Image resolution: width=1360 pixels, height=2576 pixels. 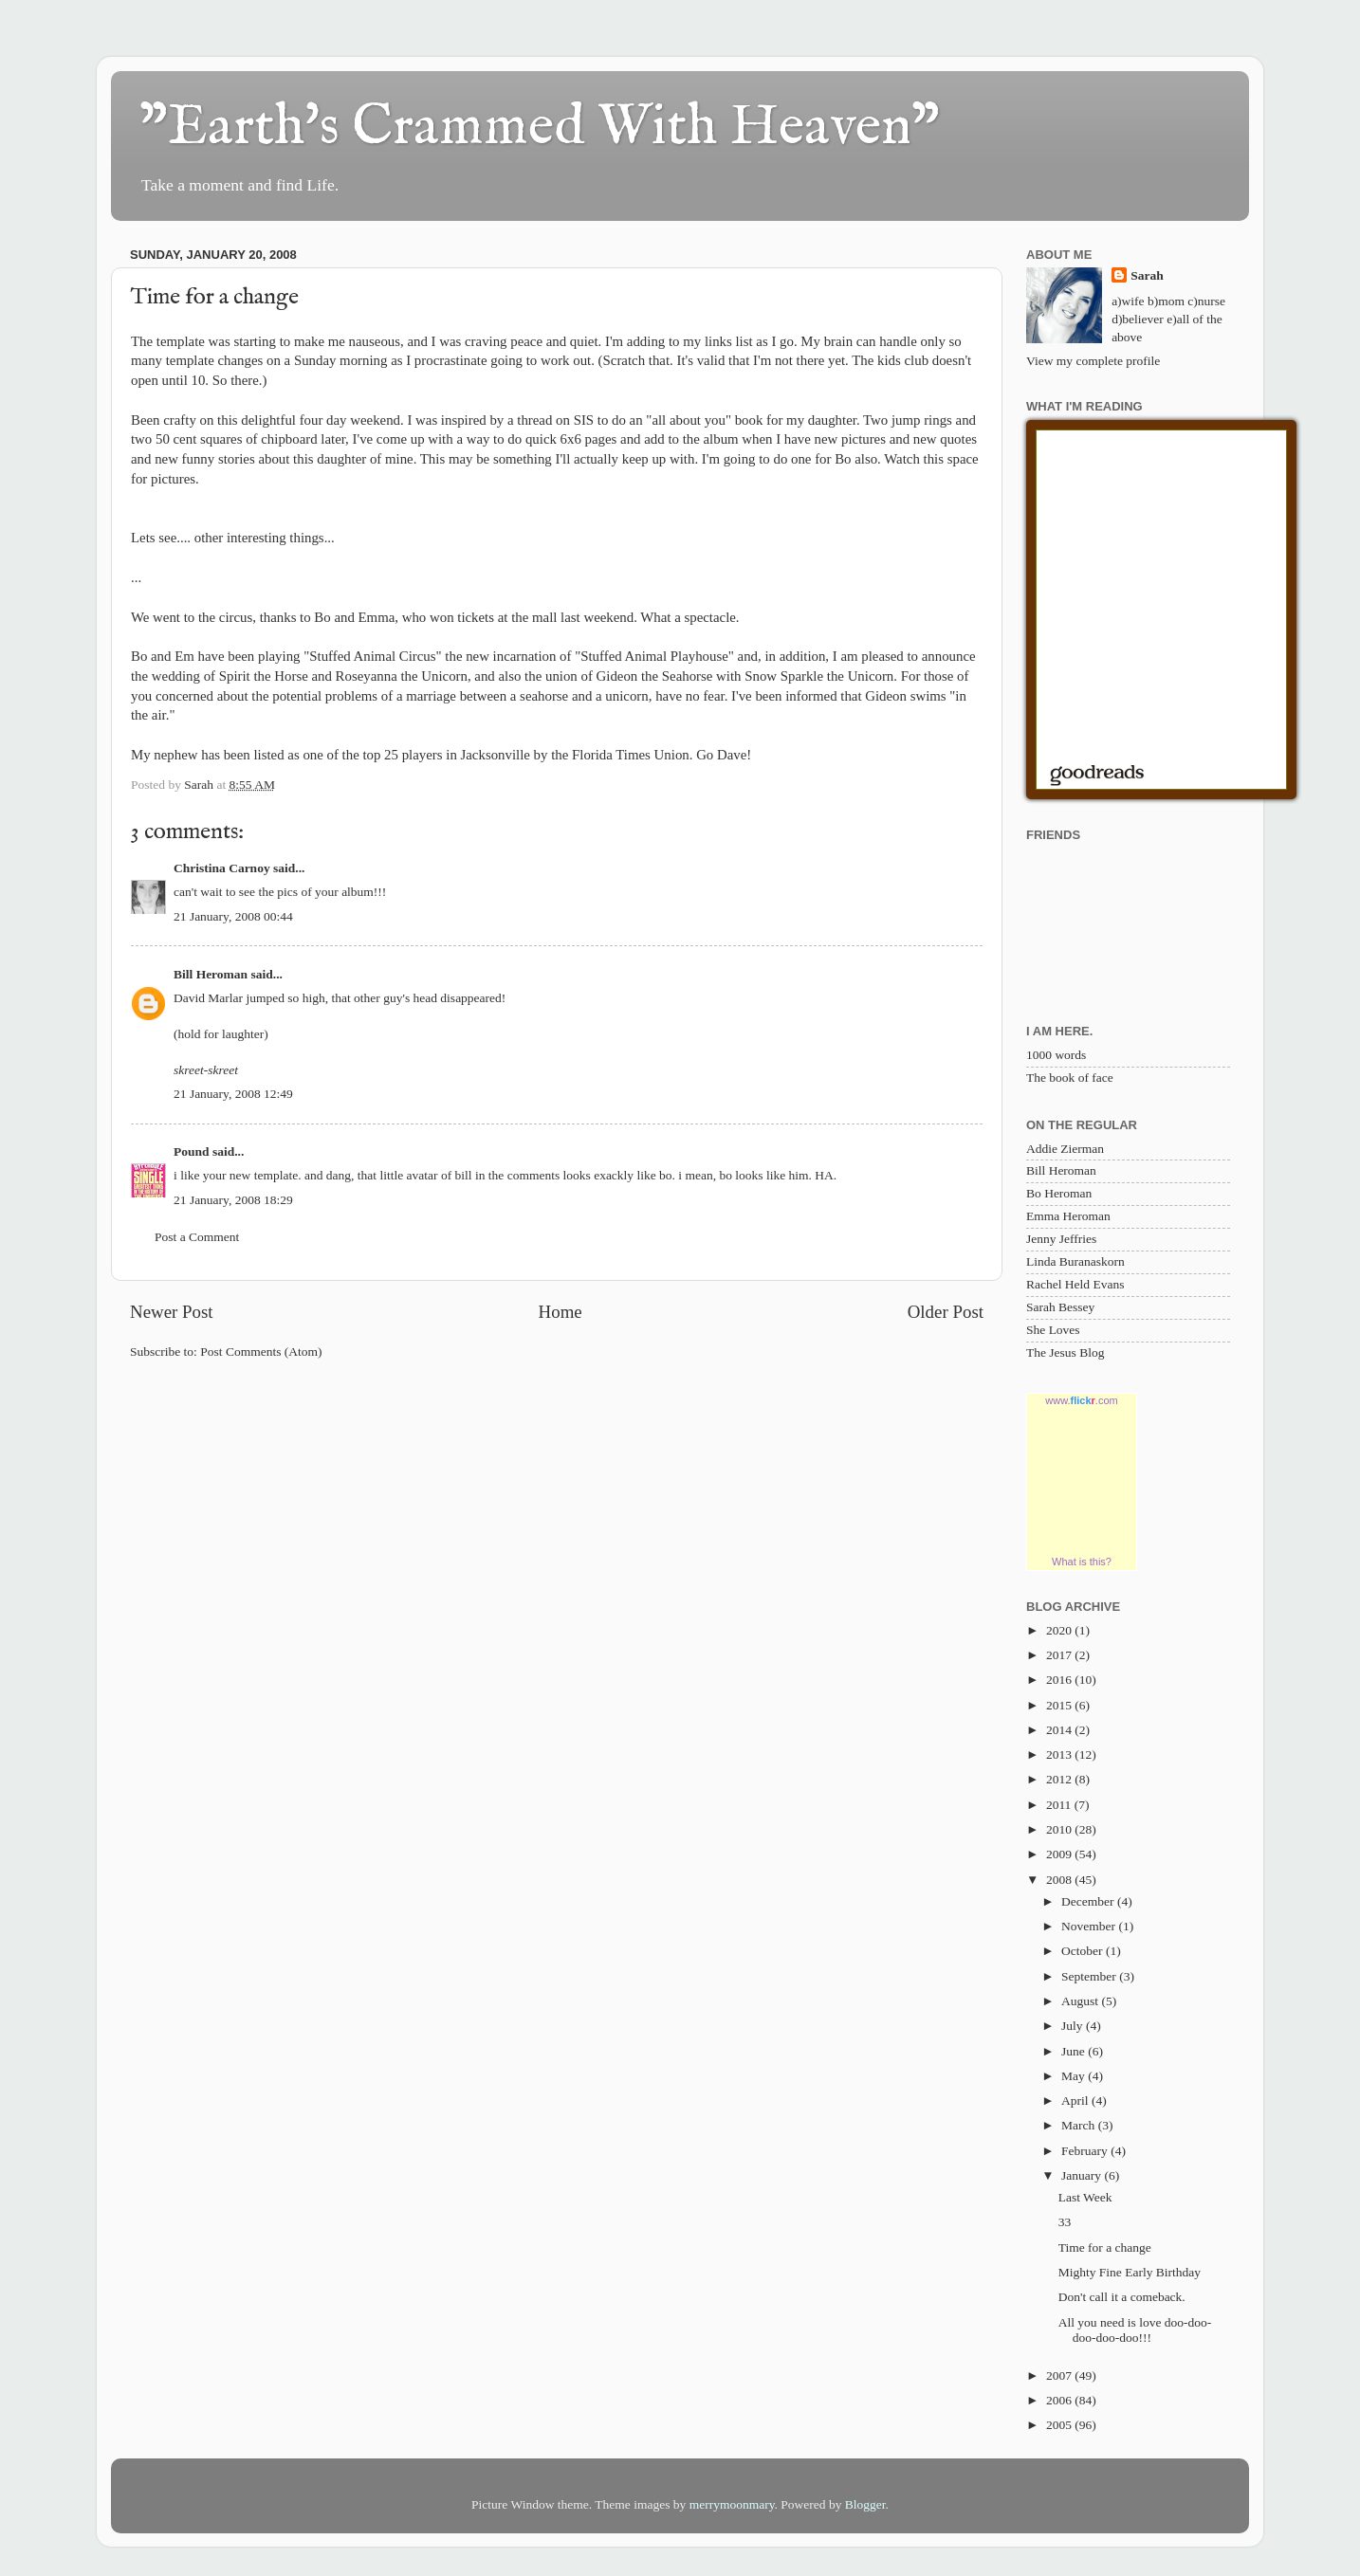 I want to click on www..com, so click(x=1081, y=1400).